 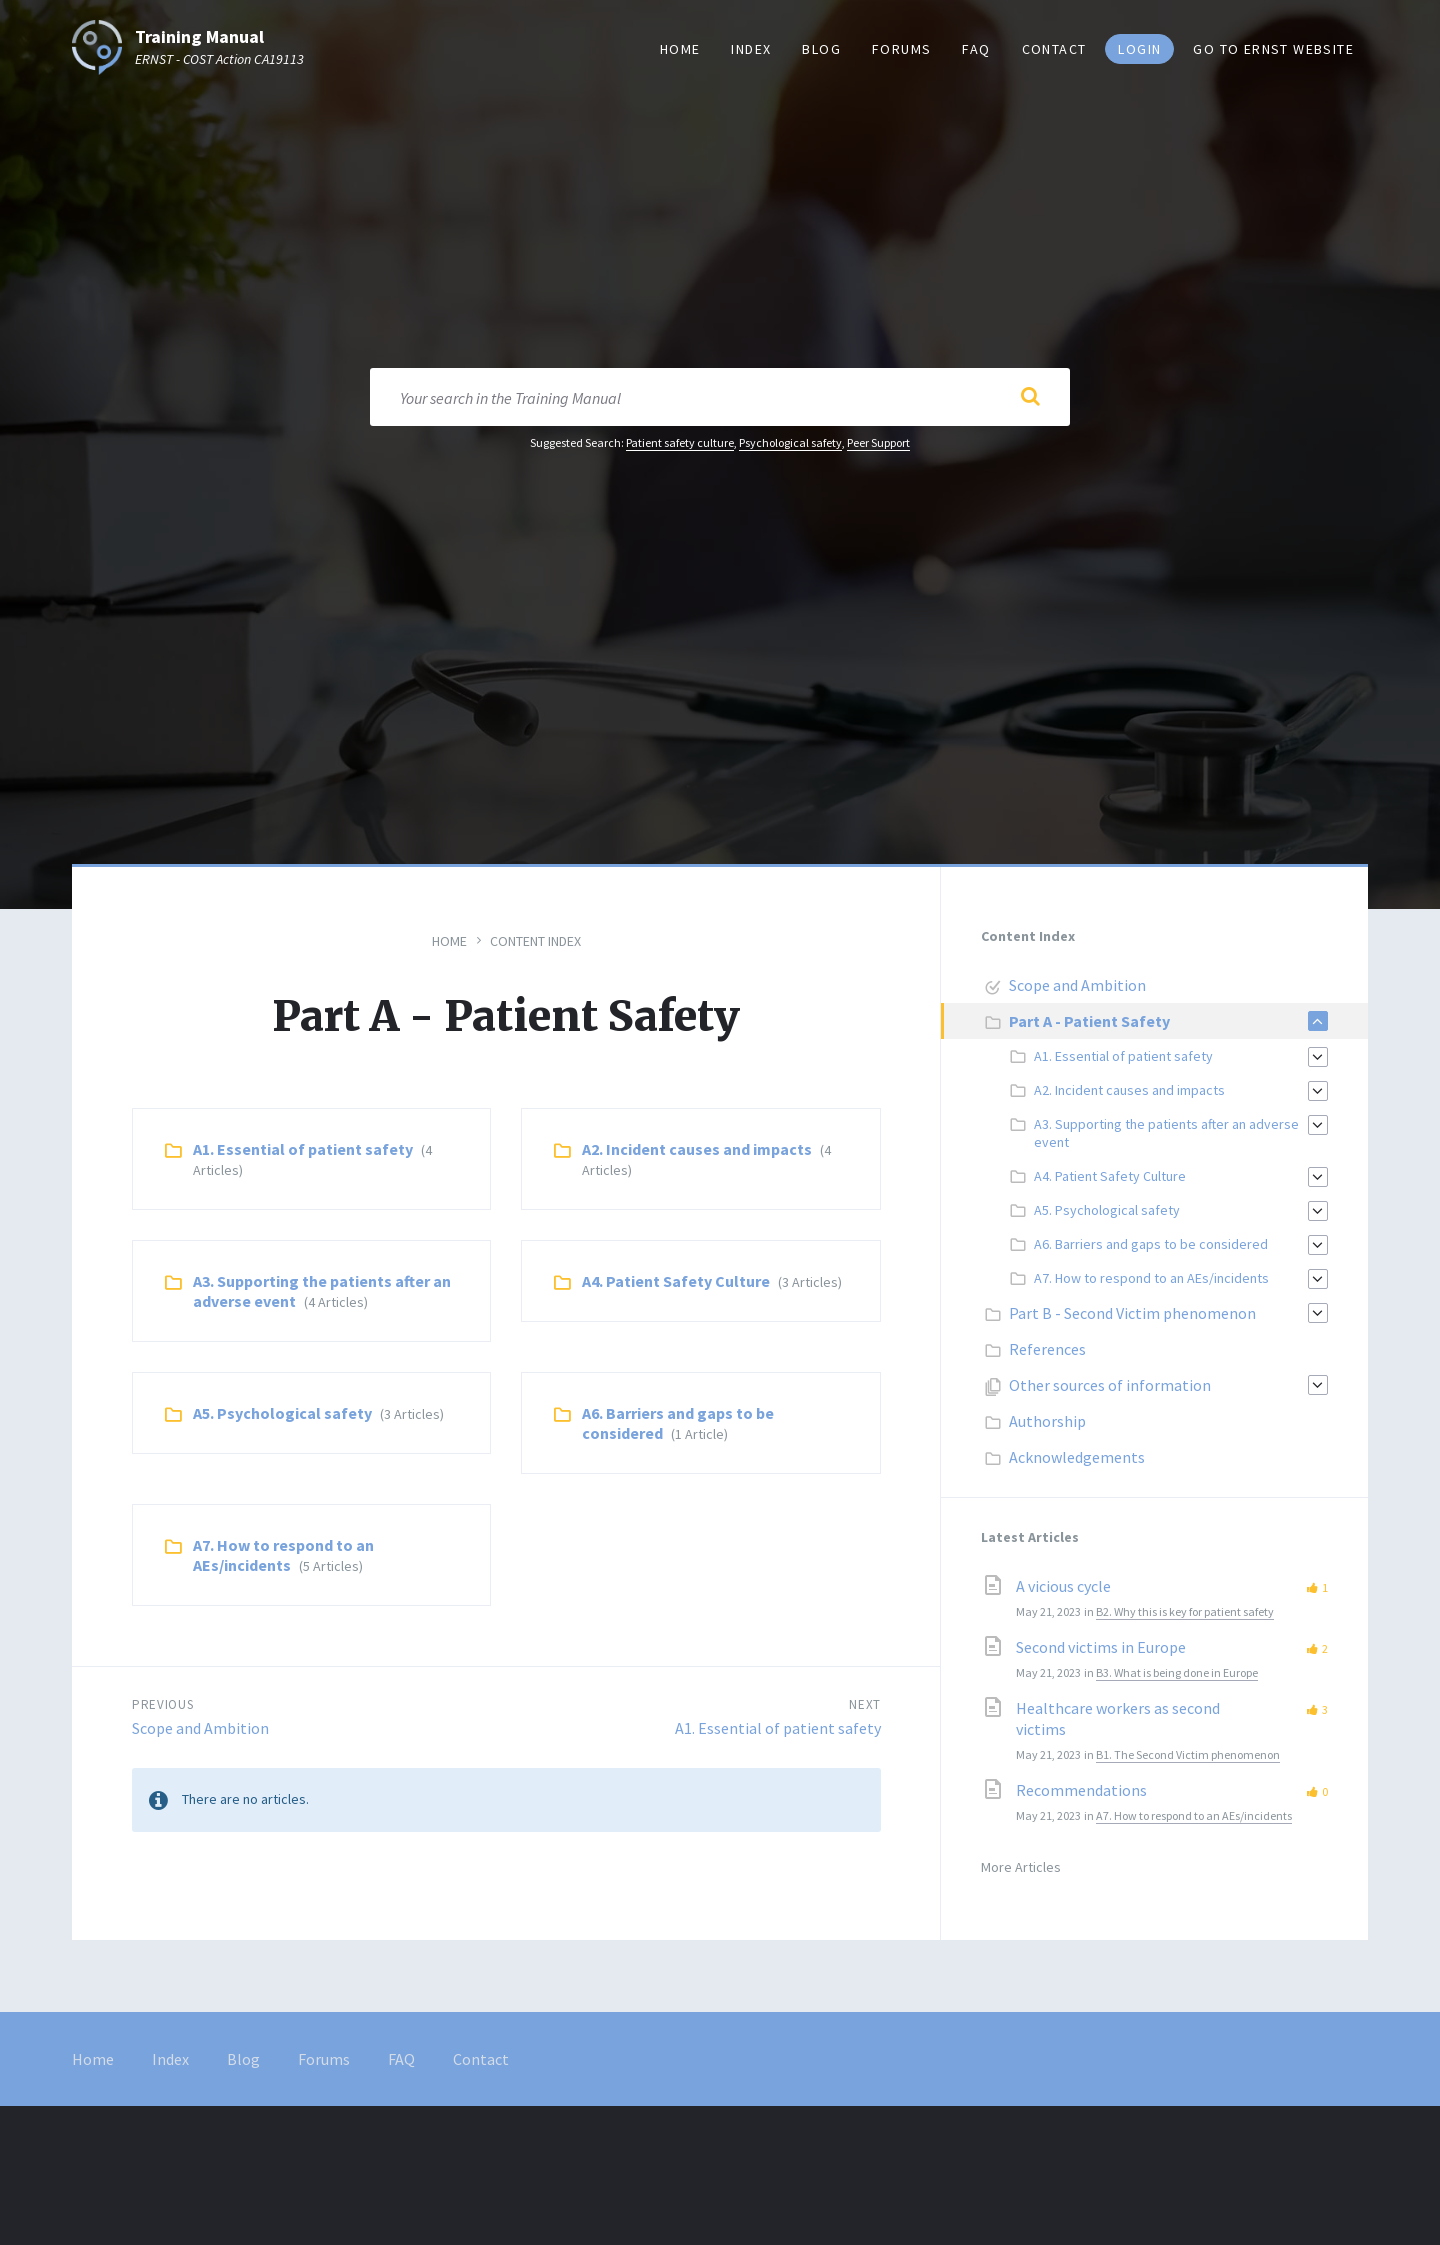 What do you see at coordinates (676, 1281) in the screenshot?
I see `A4. Patient Safety Culture` at bounding box center [676, 1281].